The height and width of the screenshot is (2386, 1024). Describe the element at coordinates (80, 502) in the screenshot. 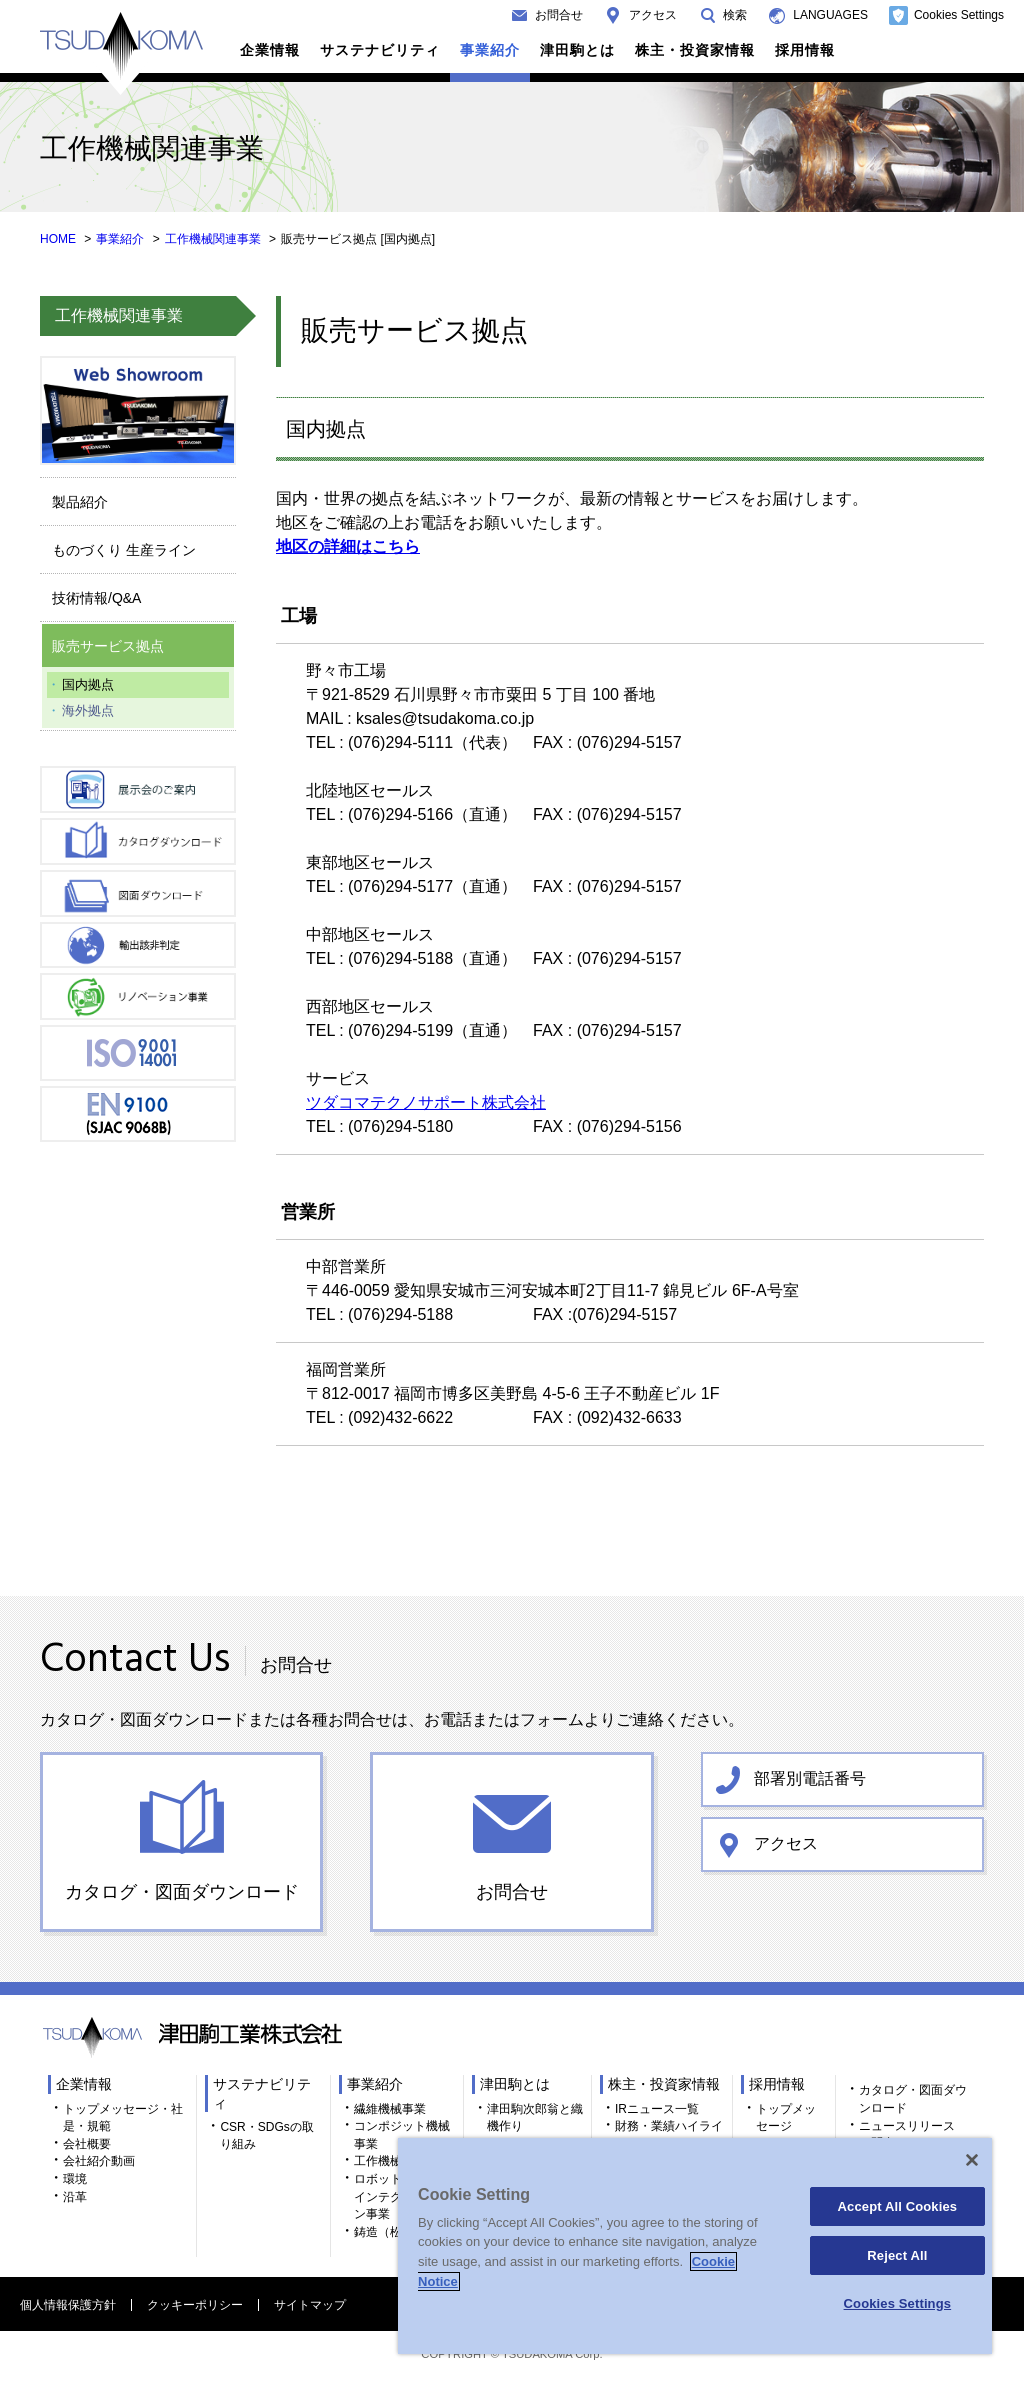

I see `製品紹介` at that location.